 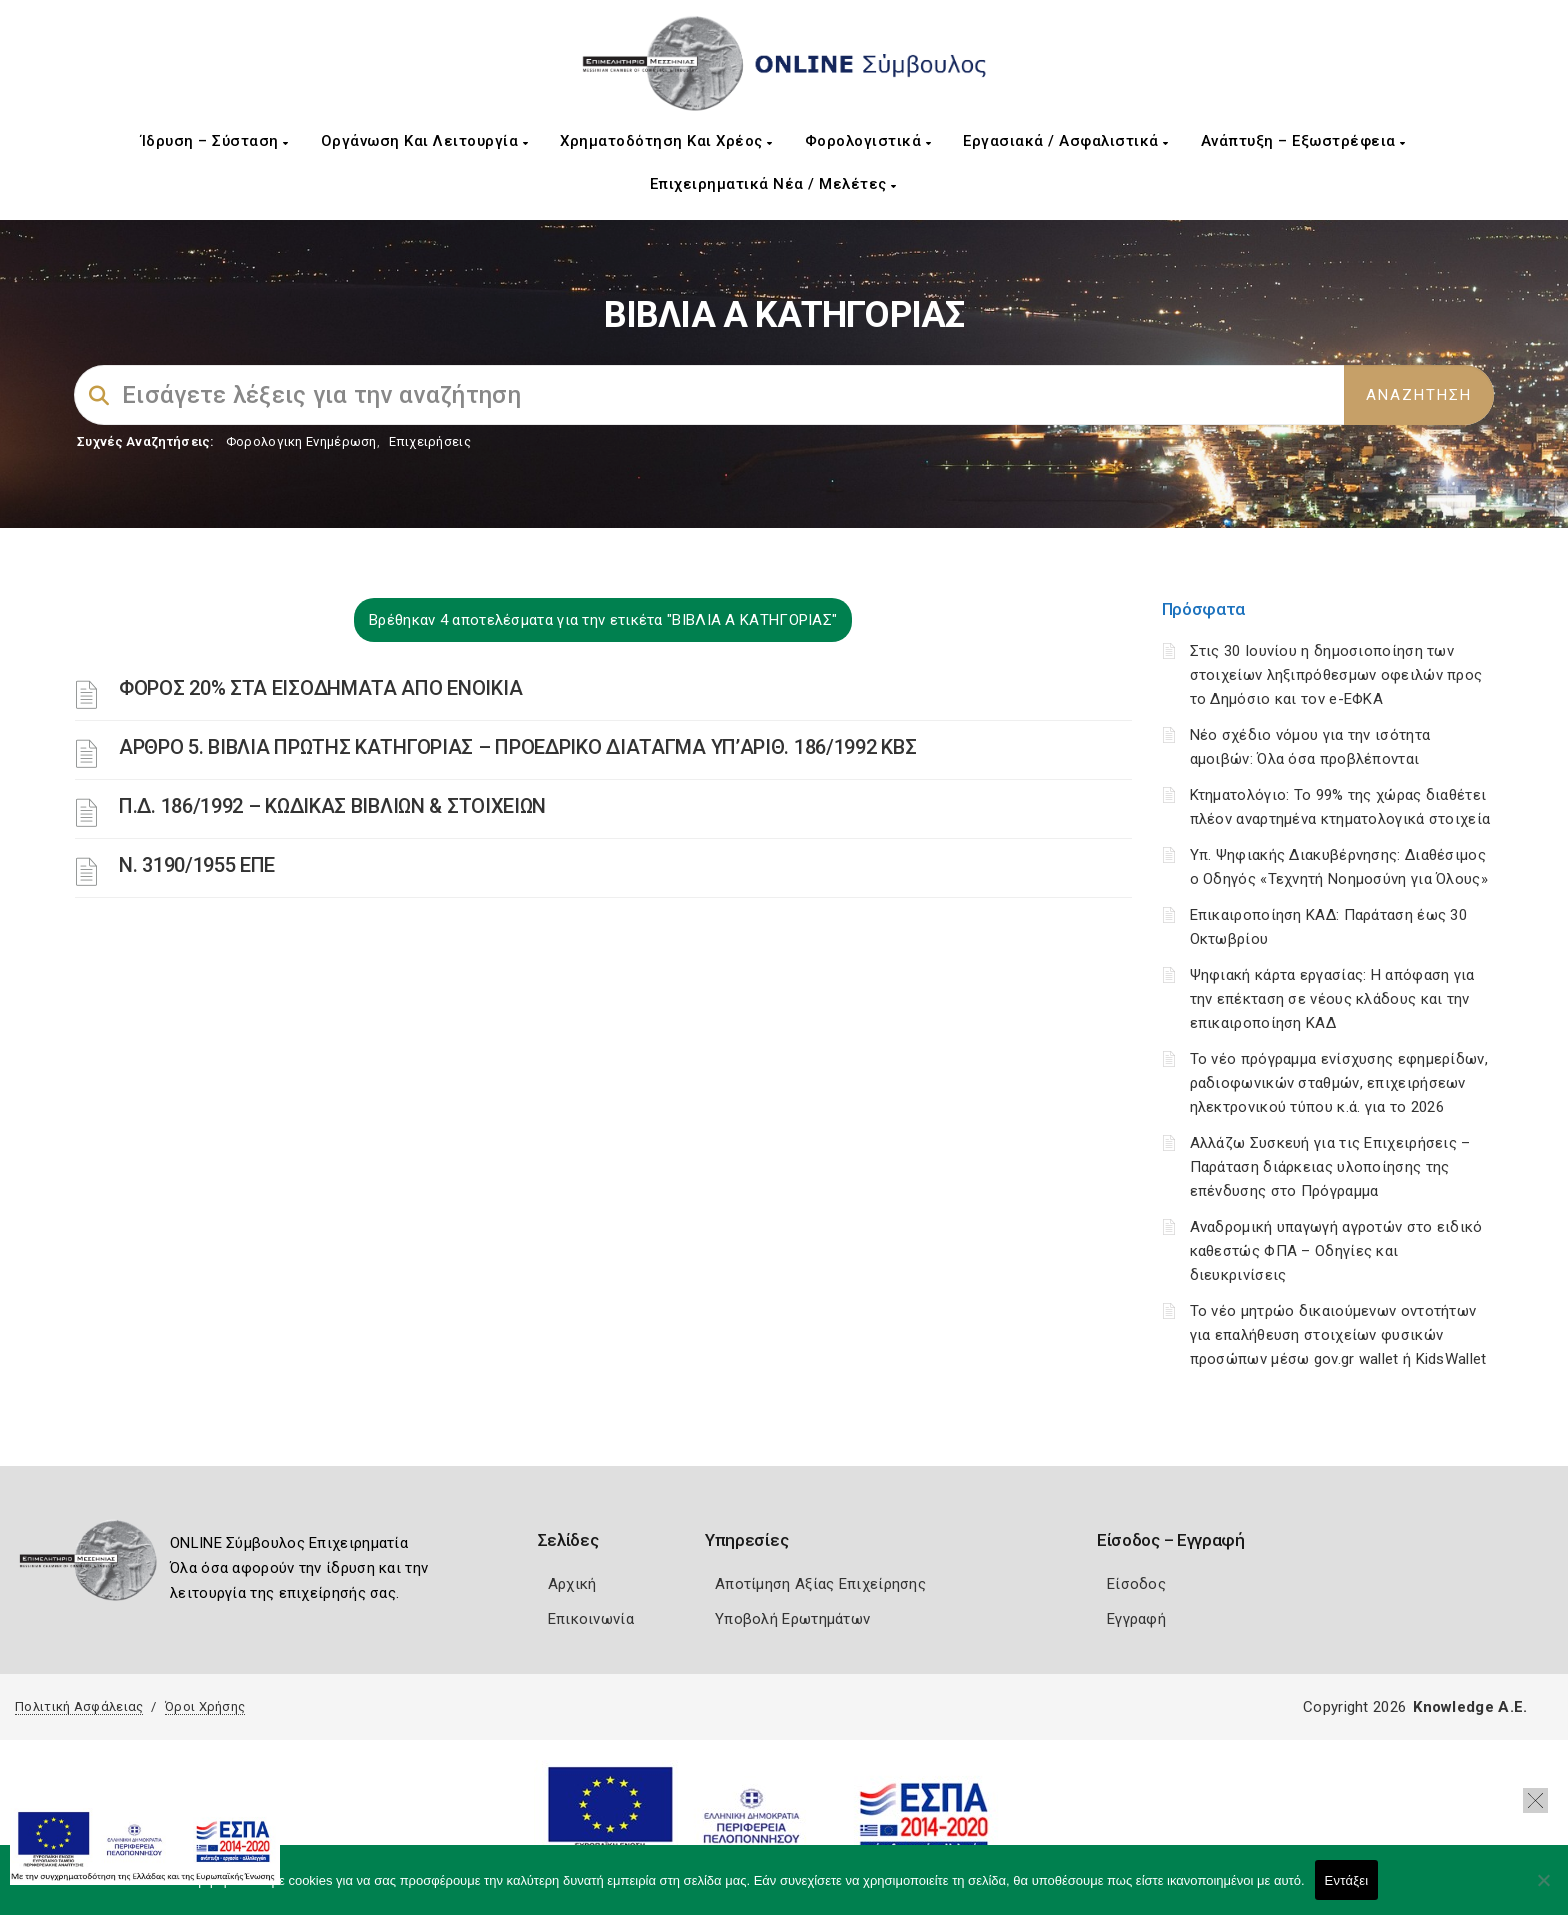 What do you see at coordinates (773, 184) in the screenshot?
I see `Επιχειρηματικά Νέα / Μελέτες` at bounding box center [773, 184].